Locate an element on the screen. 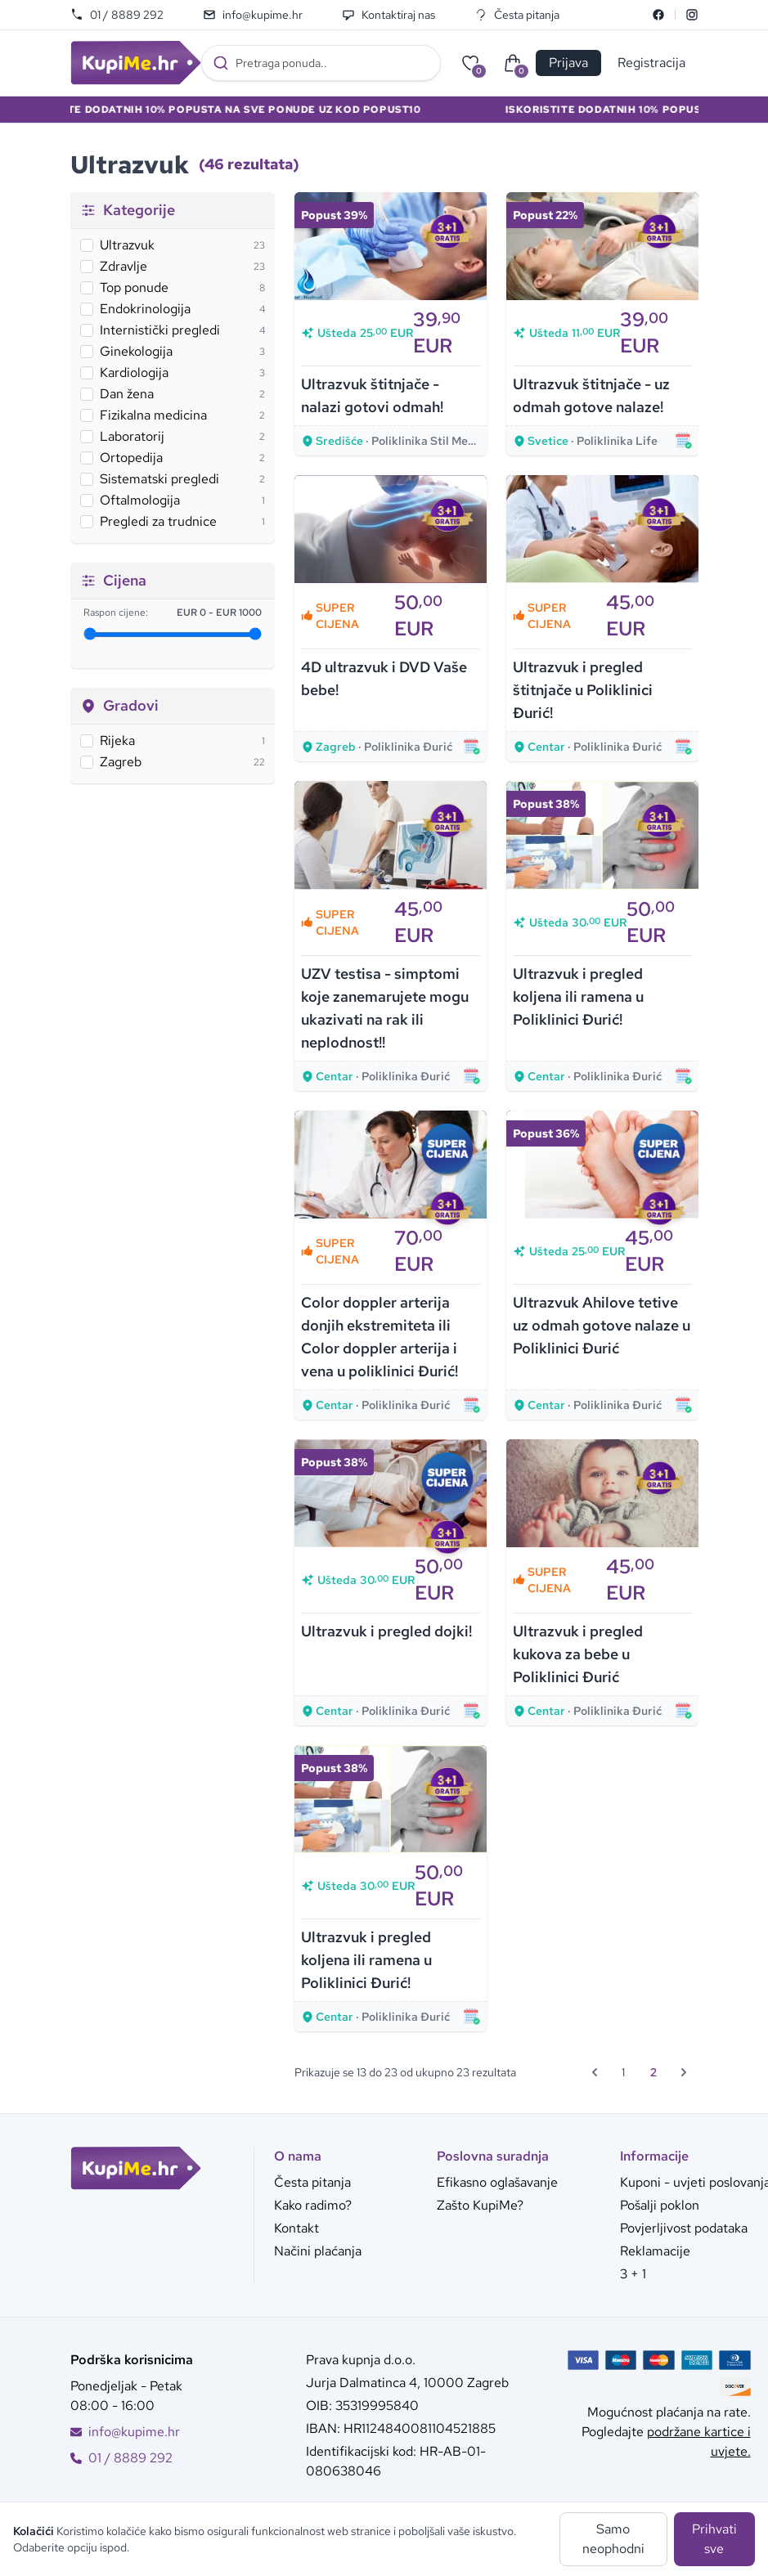 The width and height of the screenshot is (768, 2576). Registracija is located at coordinates (651, 62).